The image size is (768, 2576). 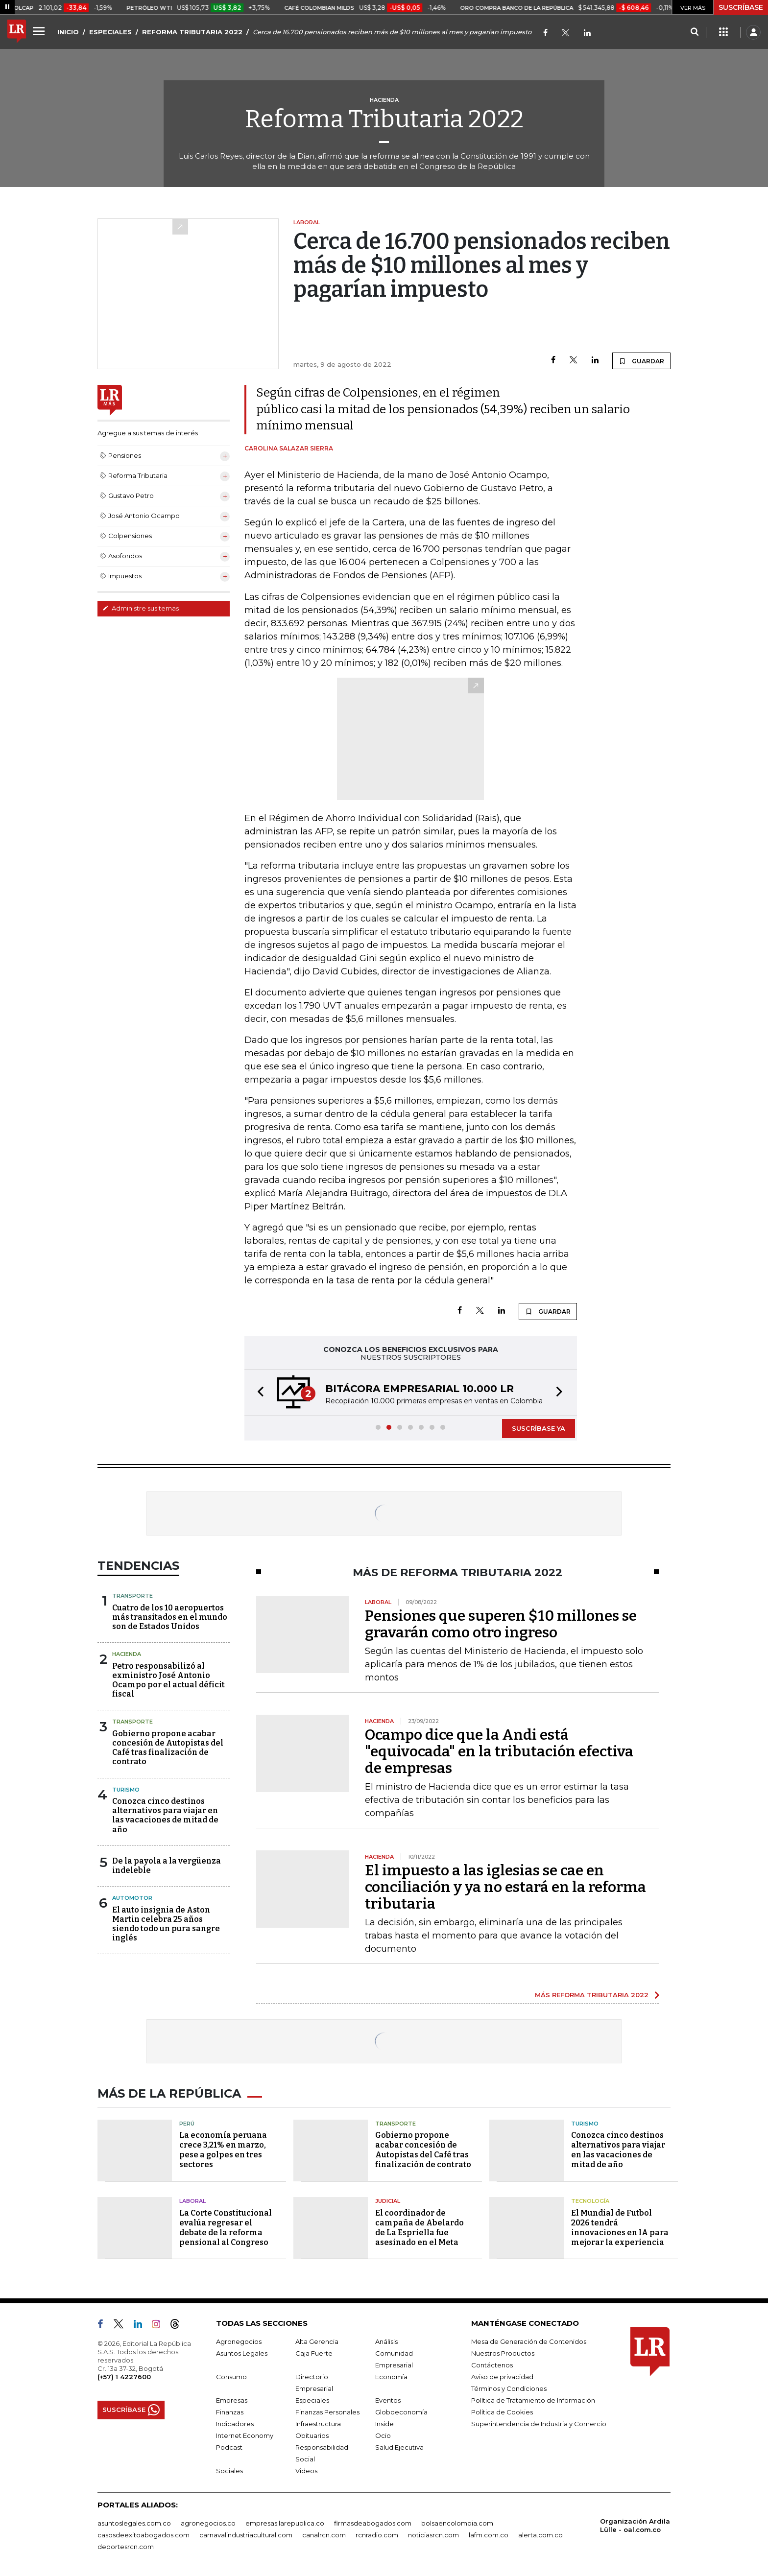 I want to click on Inside, so click(x=384, y=2424).